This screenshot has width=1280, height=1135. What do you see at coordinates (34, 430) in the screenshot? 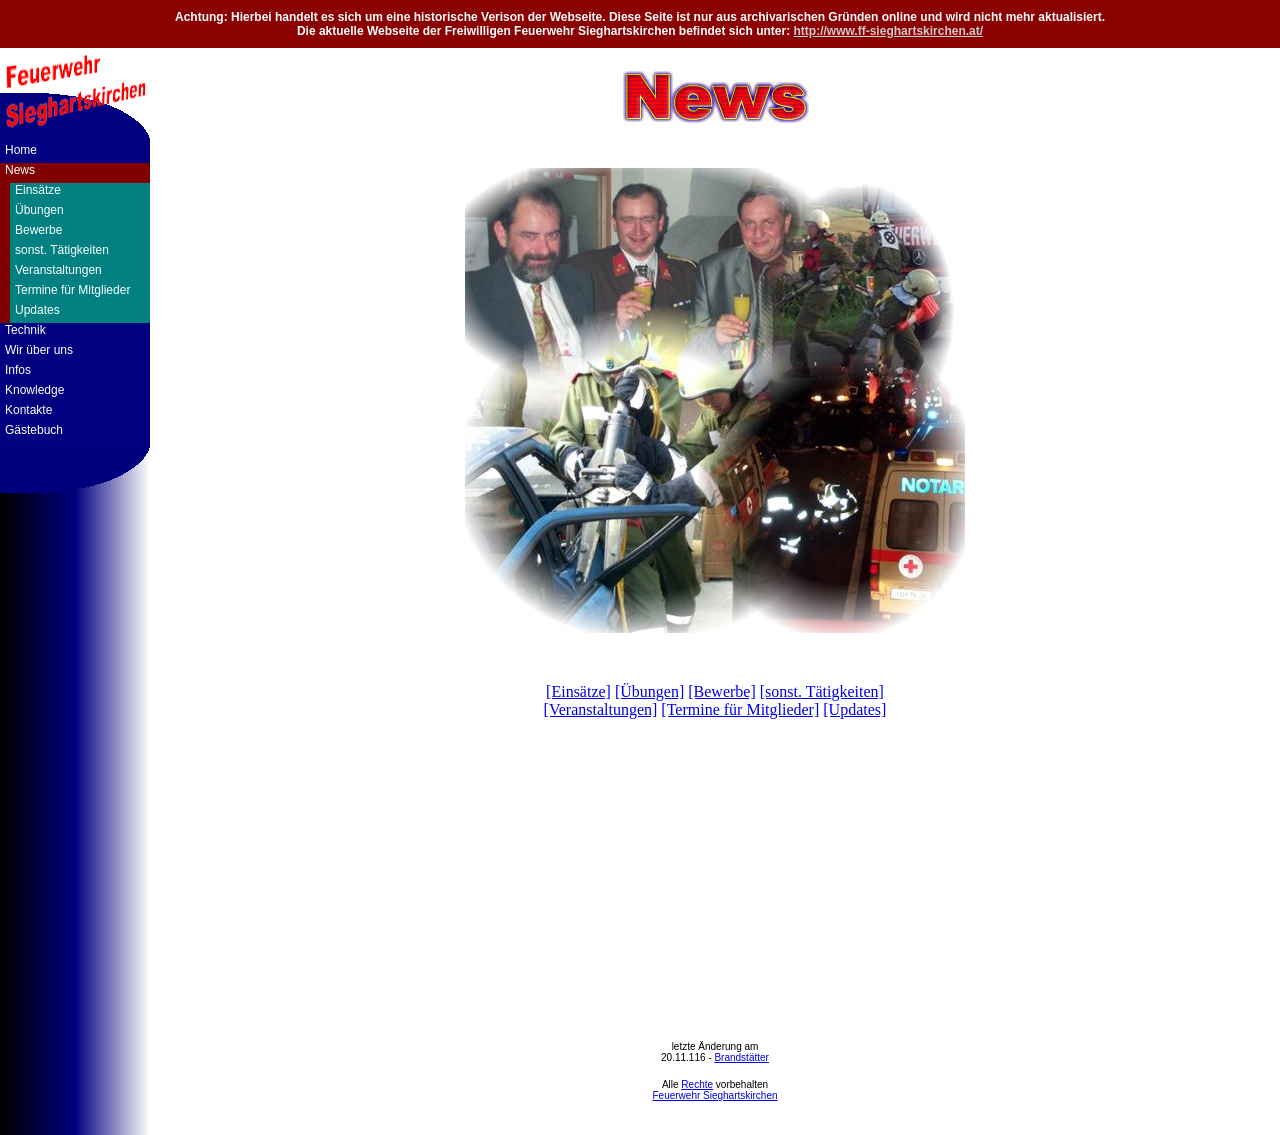
I see `Gästebuch` at bounding box center [34, 430].